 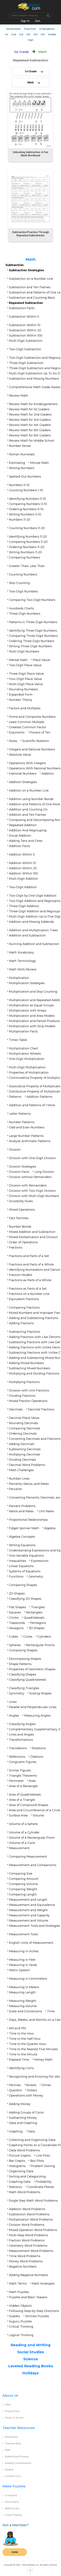 What do you see at coordinates (31, 2251) in the screenshot?
I see `Measurement Word Problems` at bounding box center [31, 2251].